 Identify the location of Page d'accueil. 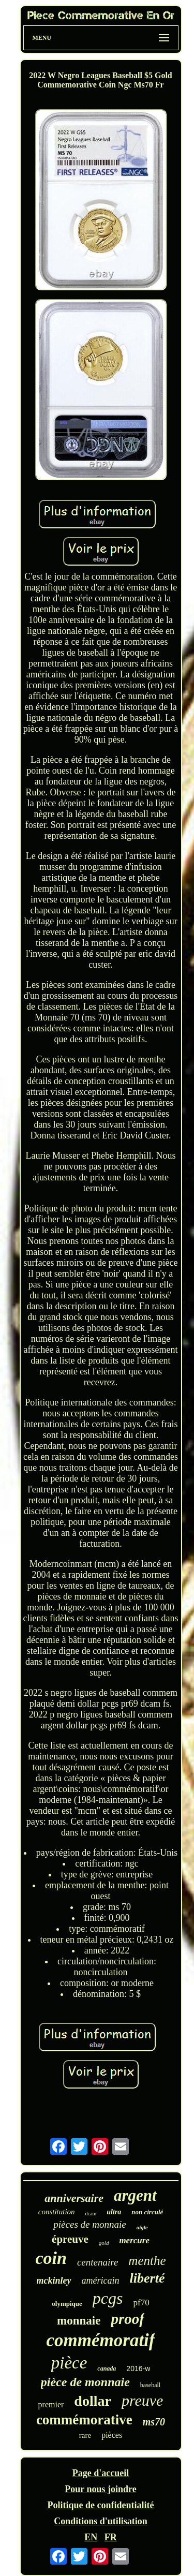
(100, 2473).